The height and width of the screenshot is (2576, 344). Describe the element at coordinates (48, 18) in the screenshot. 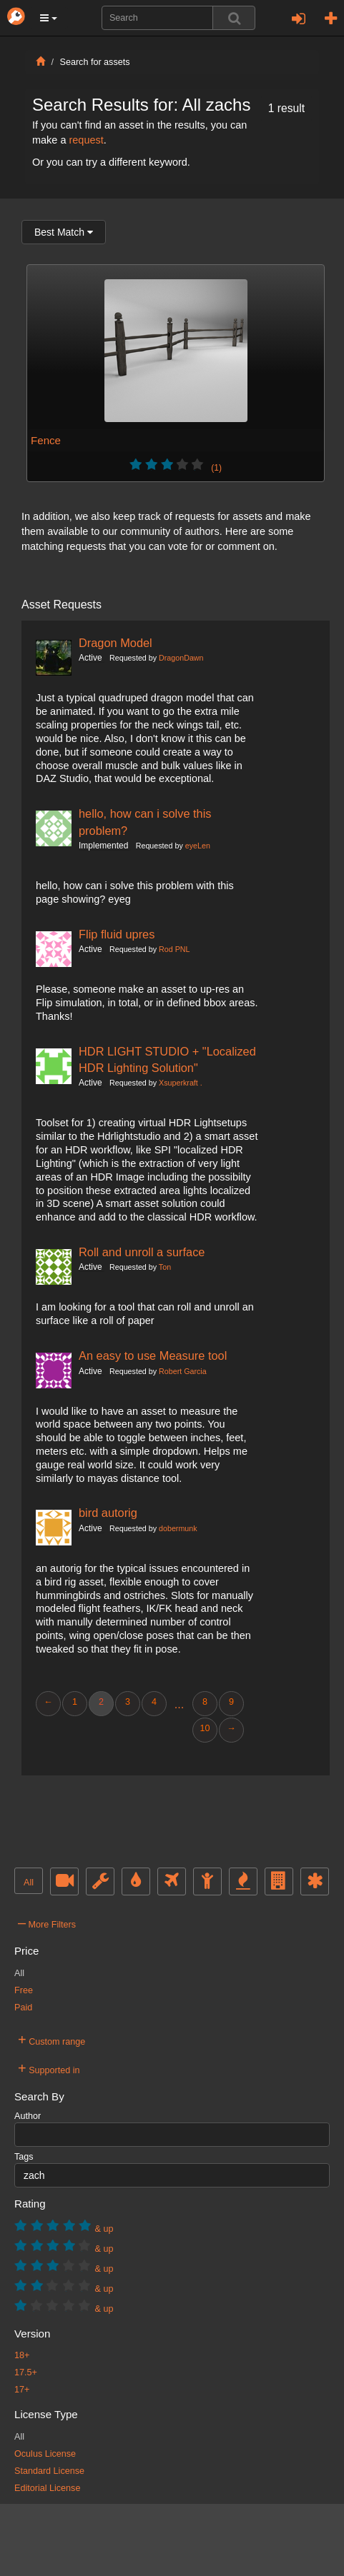

I see `[button]` at that location.